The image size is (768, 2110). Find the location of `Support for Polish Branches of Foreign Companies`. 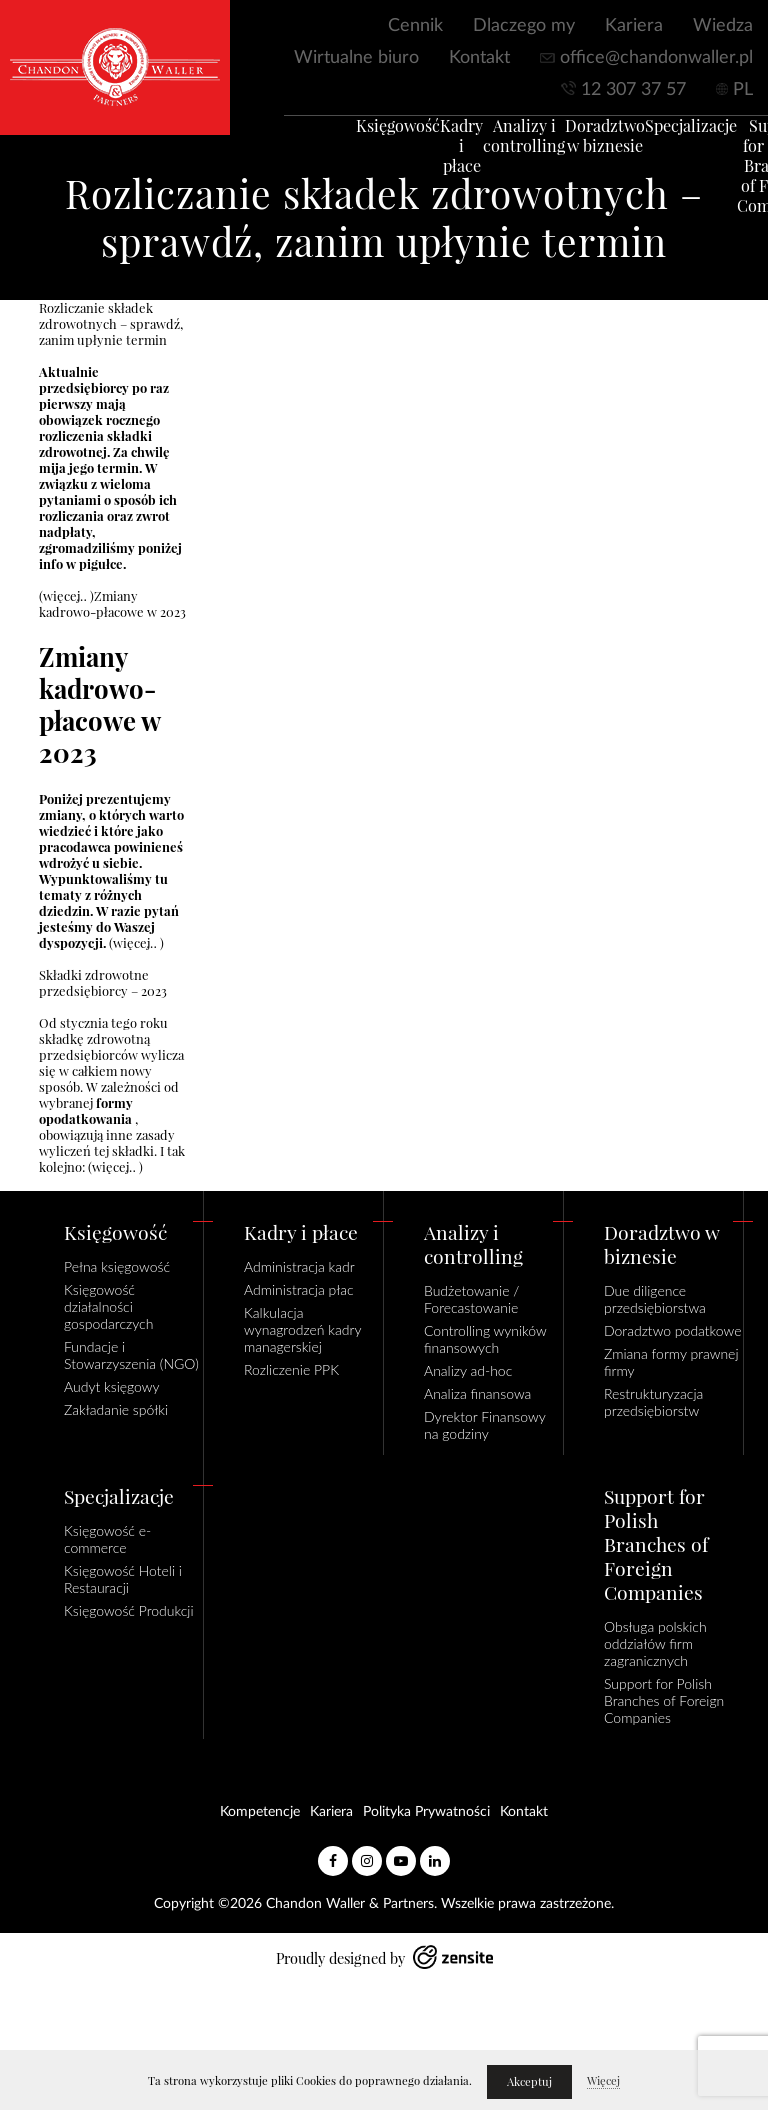

Support for Polish Branches of Foreign Companies is located at coordinates (664, 1700).